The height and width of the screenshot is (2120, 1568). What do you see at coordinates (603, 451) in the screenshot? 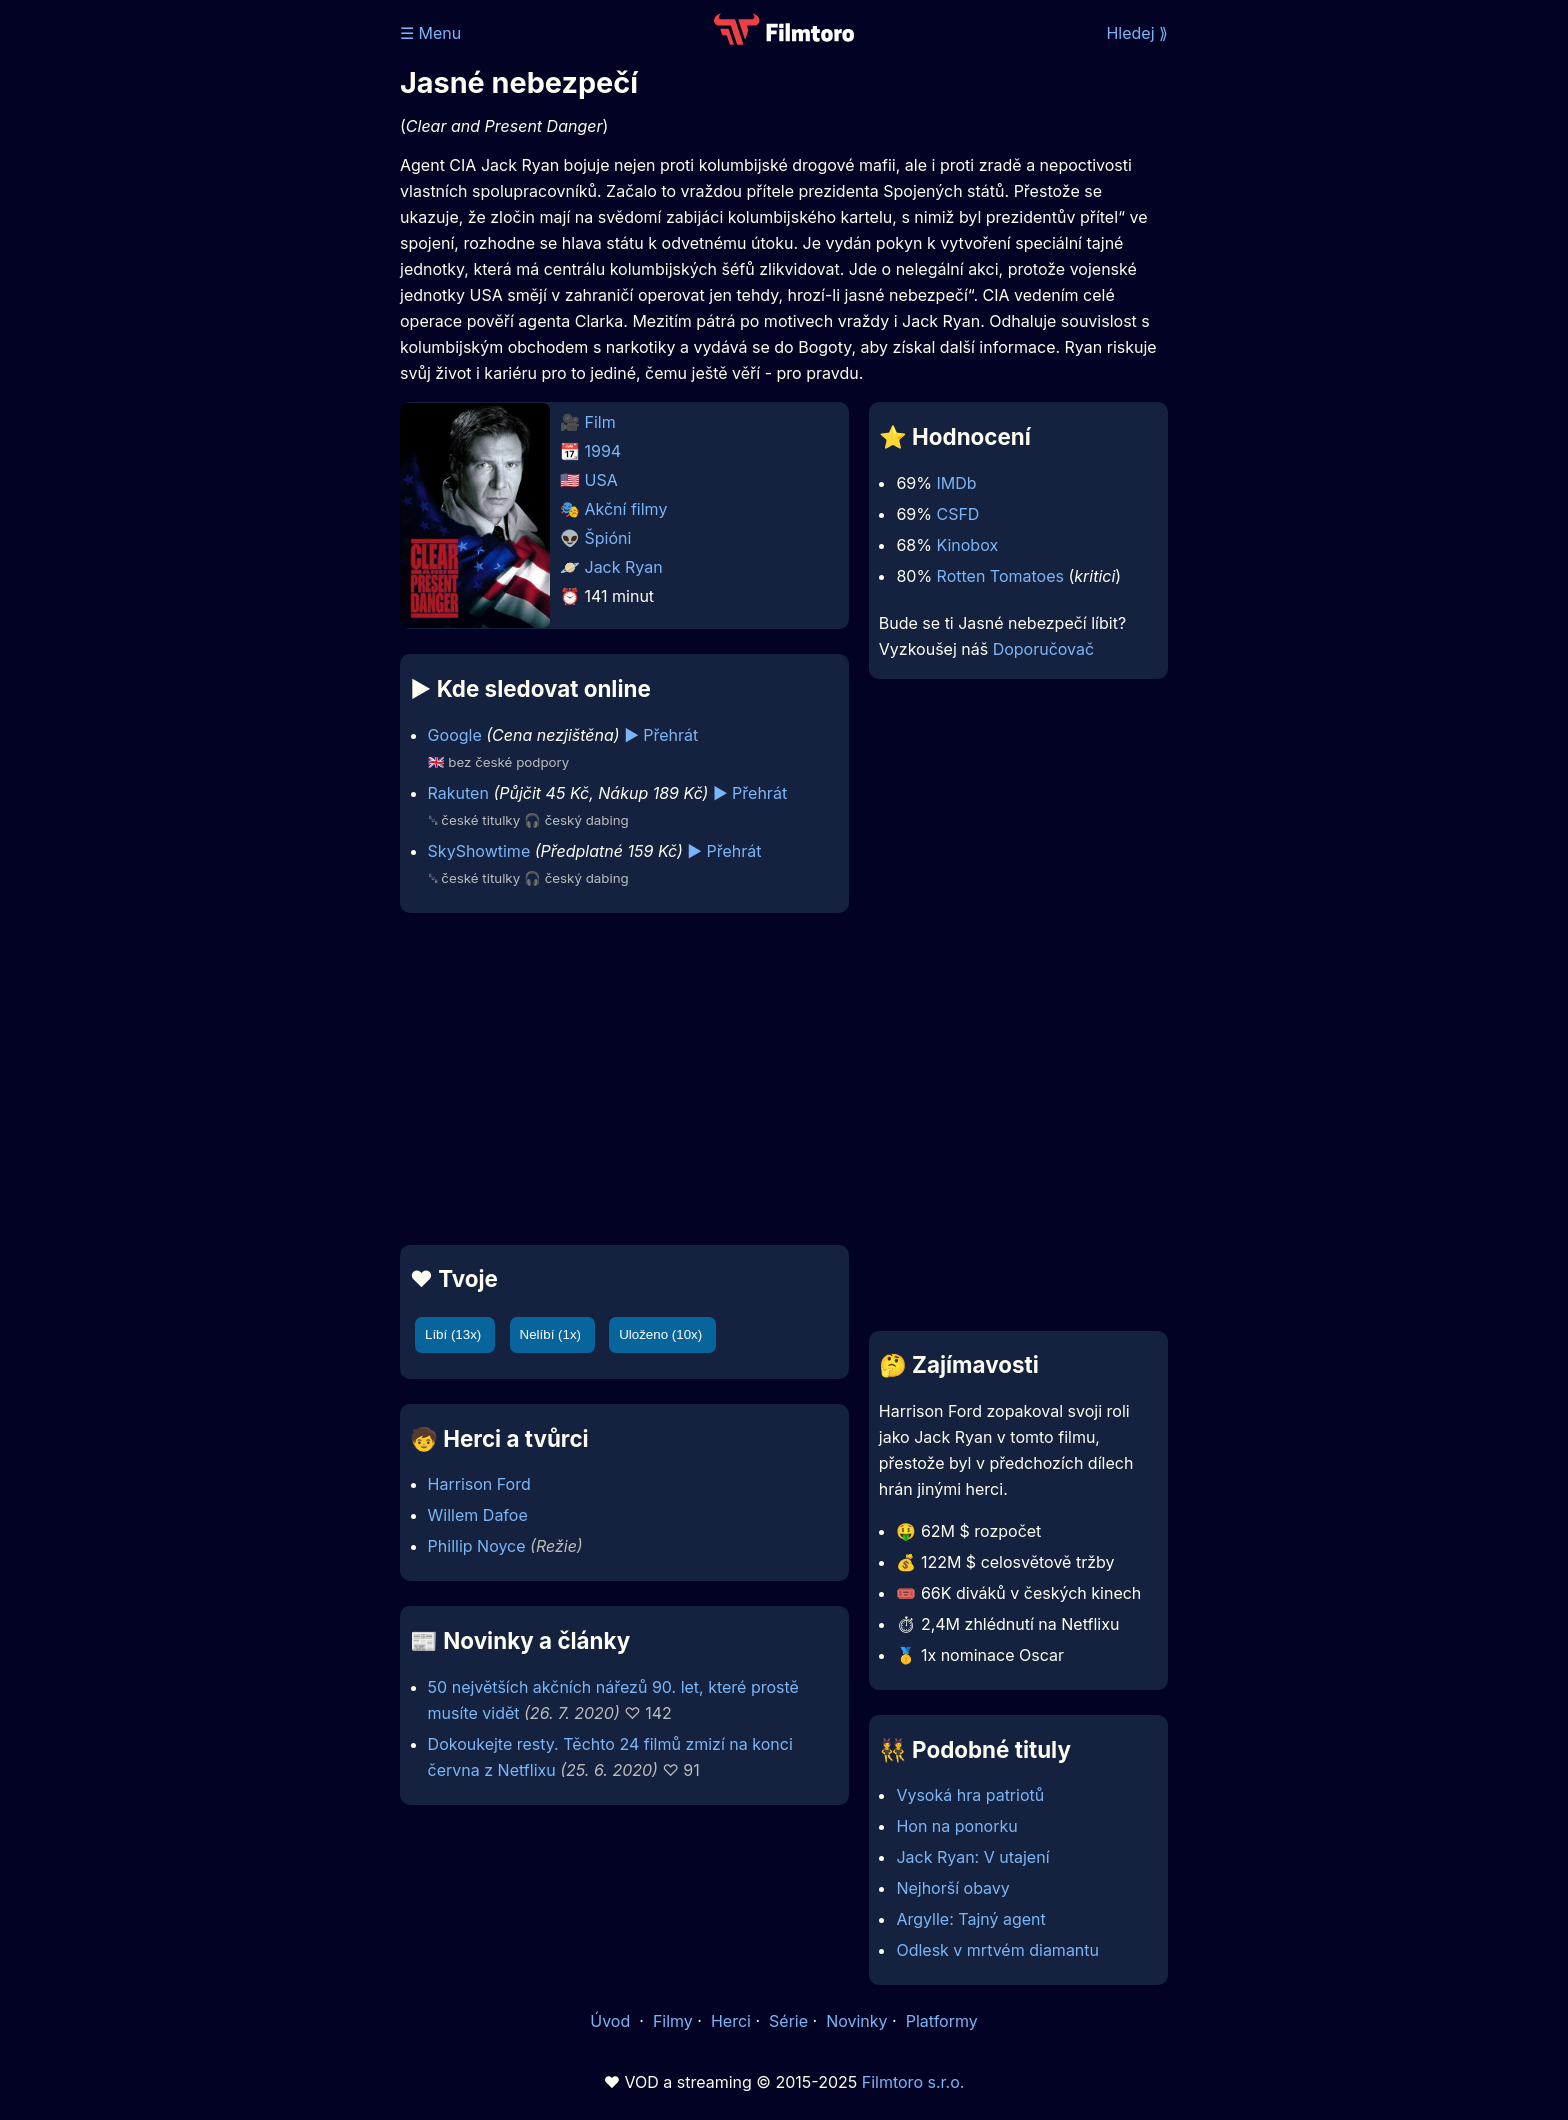
I see `1994` at bounding box center [603, 451].